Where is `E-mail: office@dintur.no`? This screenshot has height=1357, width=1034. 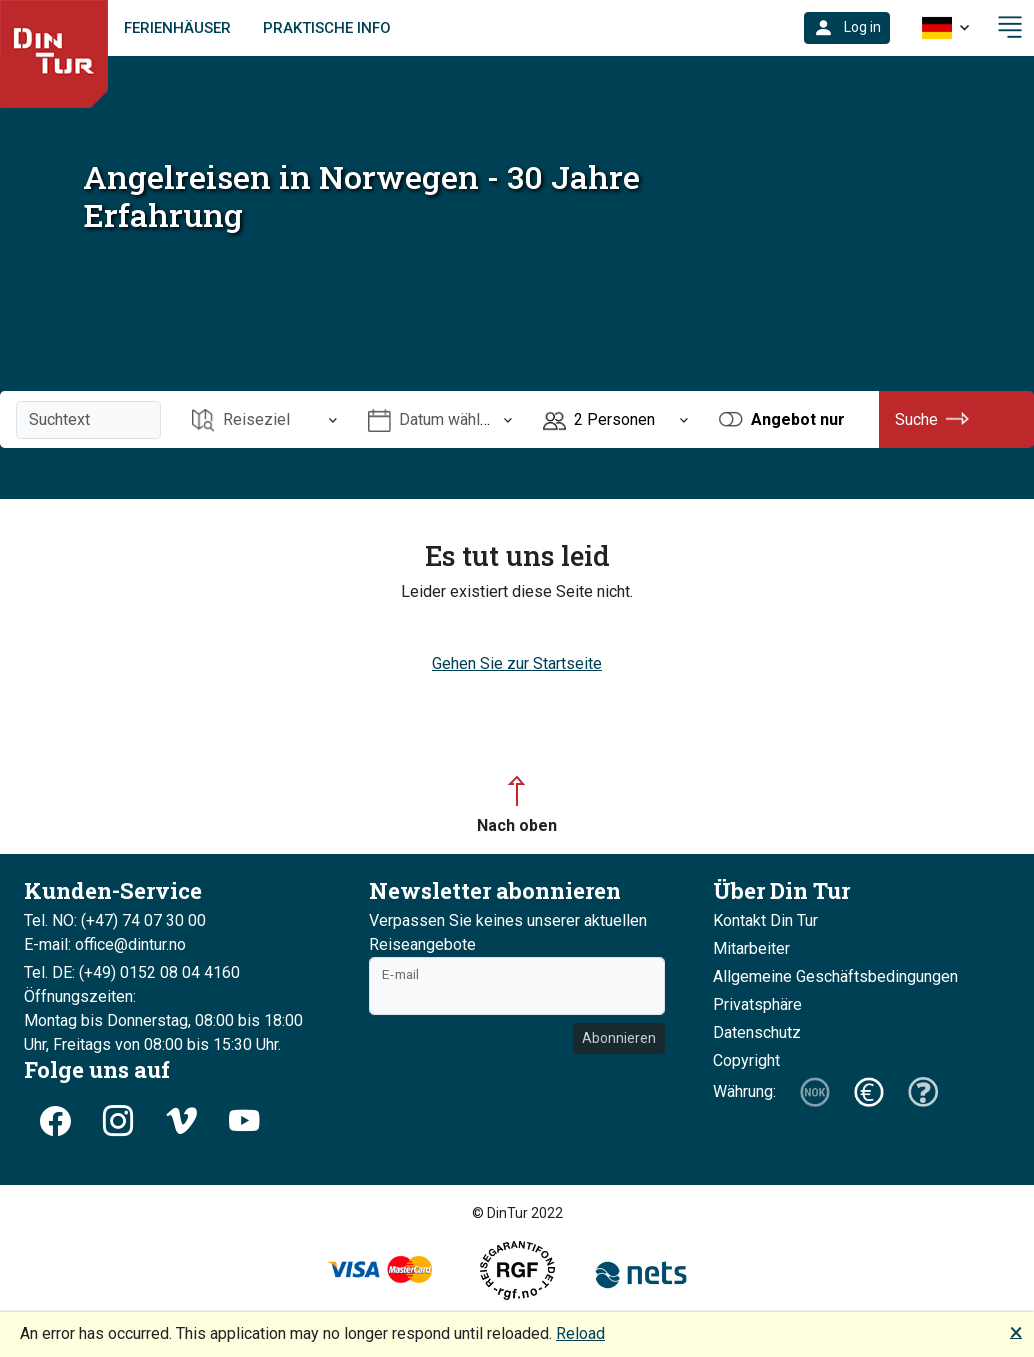 E-mail: office@dintur.no is located at coordinates (105, 944).